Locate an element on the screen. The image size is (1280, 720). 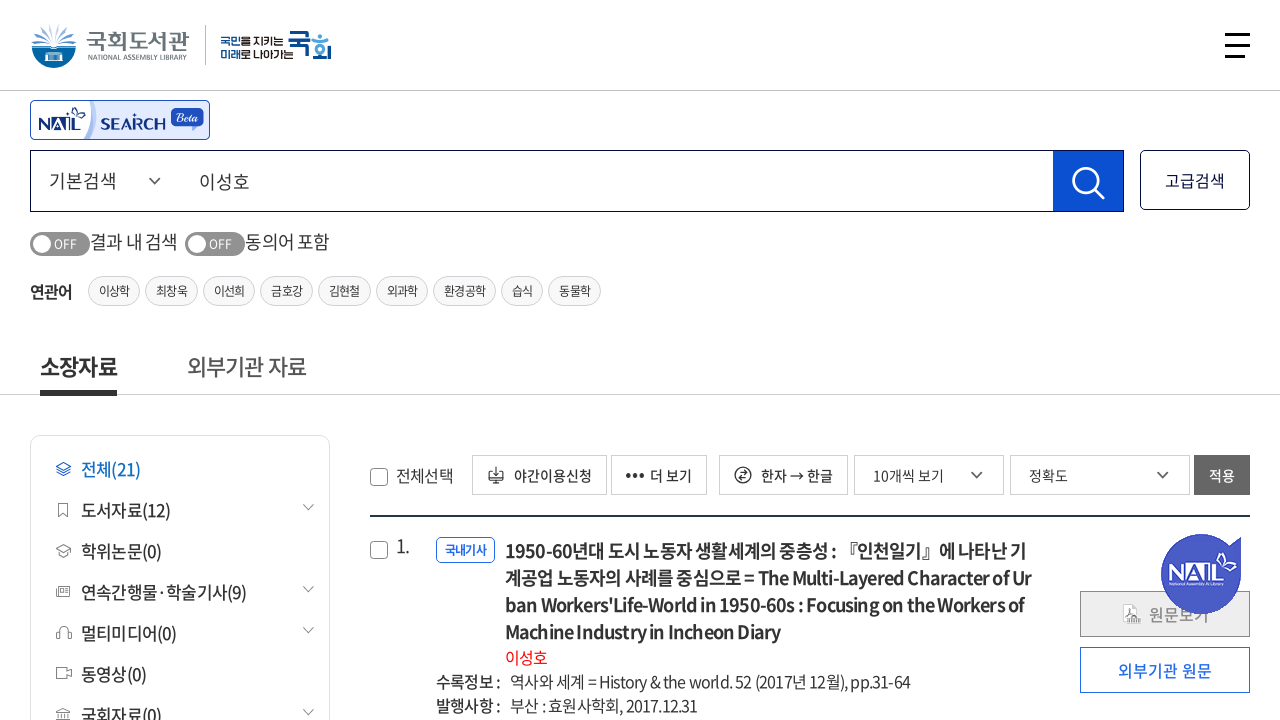
김현철 is located at coordinates (344, 291).